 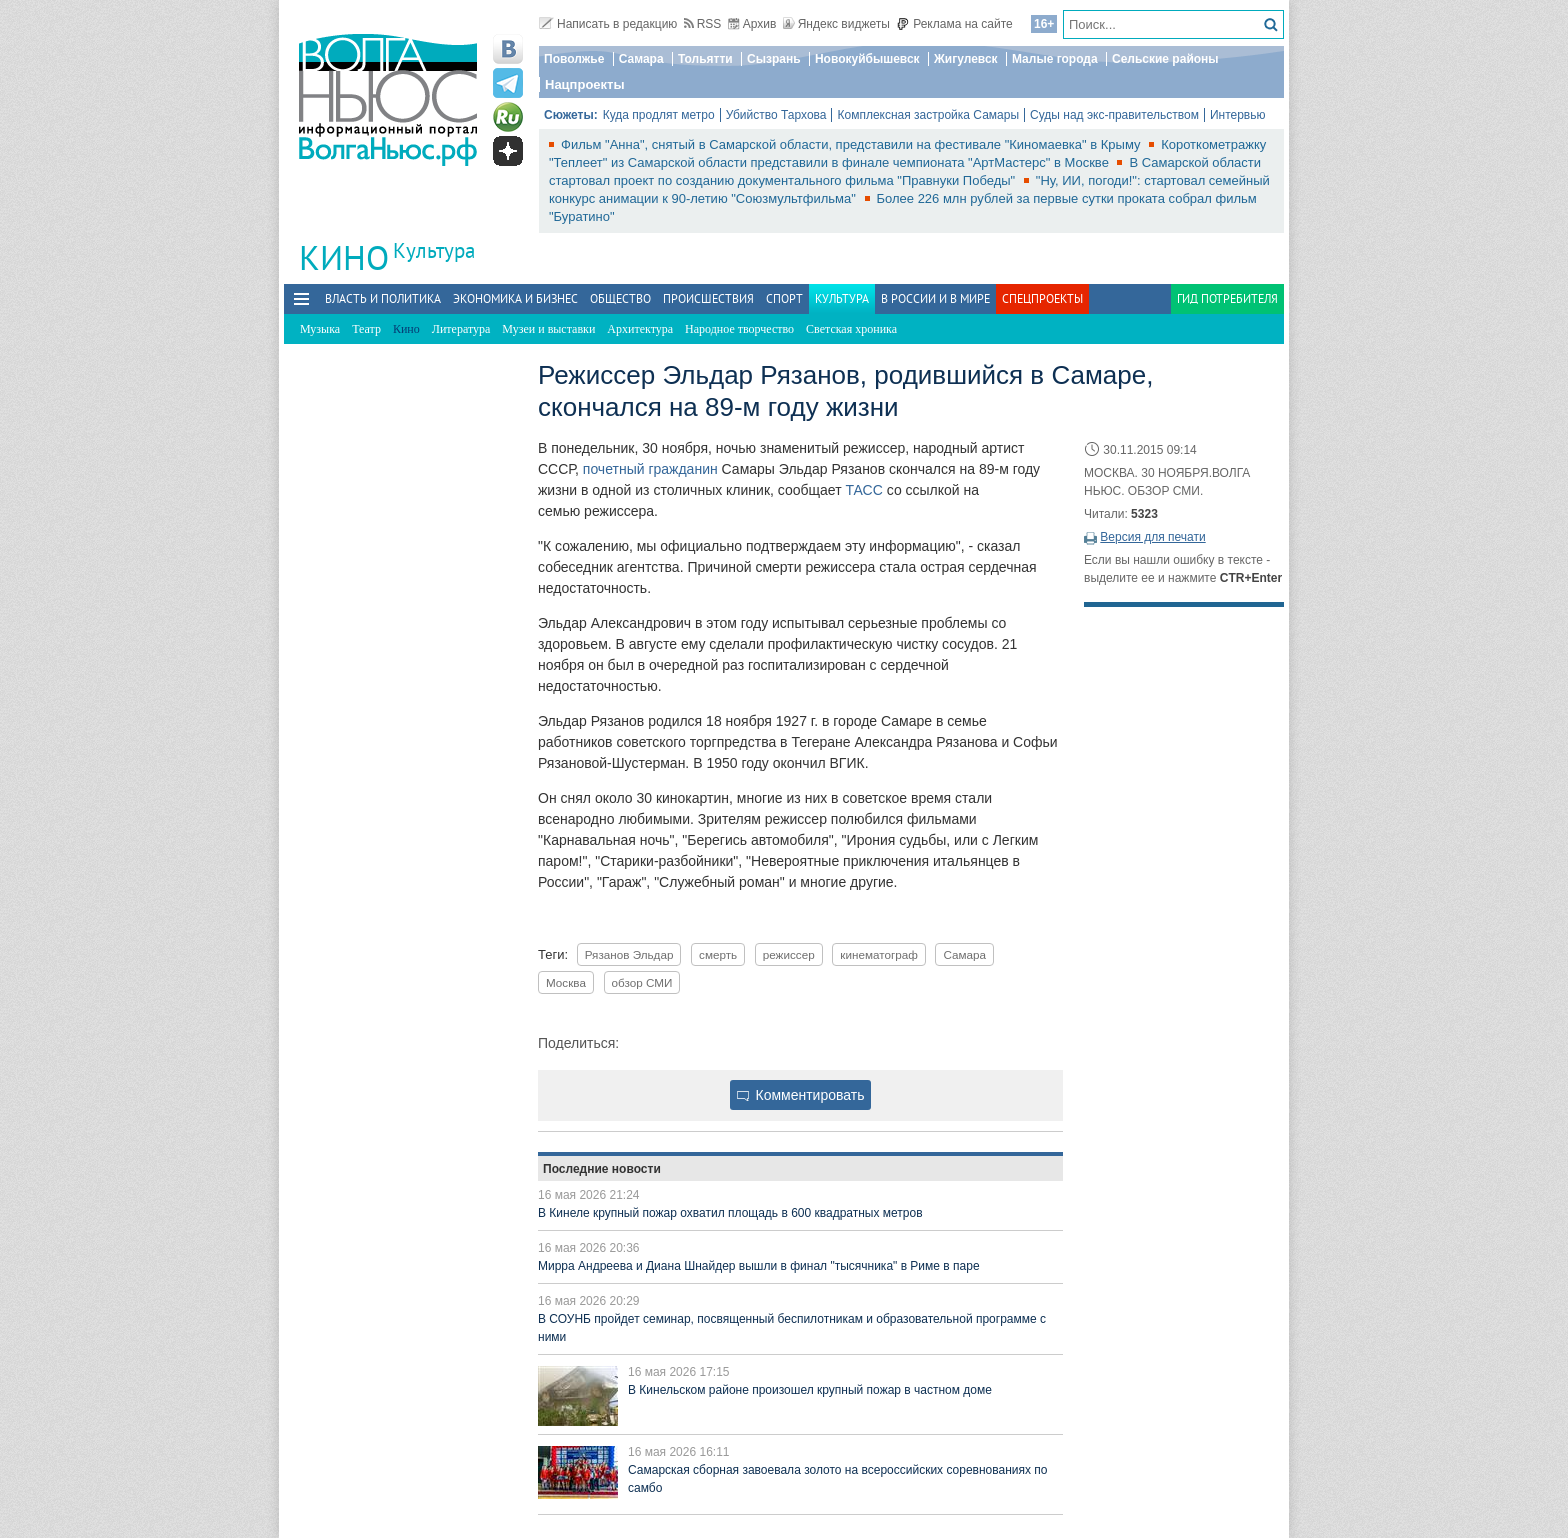 What do you see at coordinates (966, 59) in the screenshot?
I see `Жигулевск` at bounding box center [966, 59].